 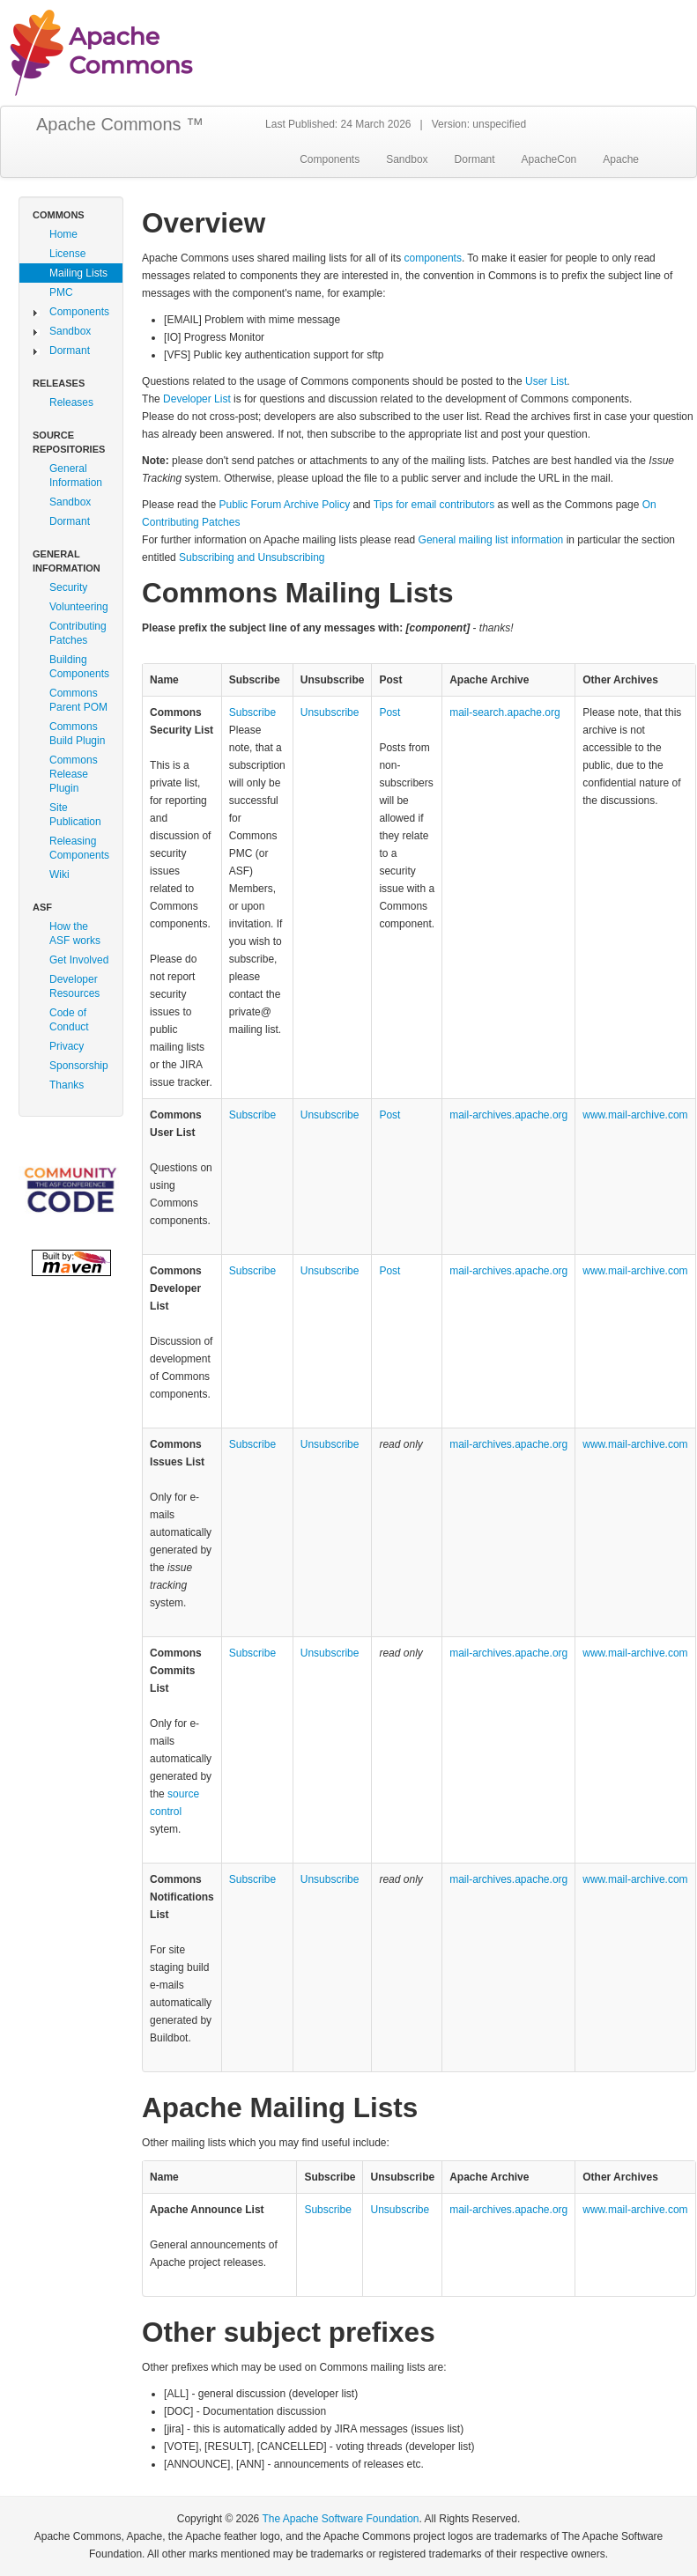 I want to click on How the ASF works, so click(x=74, y=933).